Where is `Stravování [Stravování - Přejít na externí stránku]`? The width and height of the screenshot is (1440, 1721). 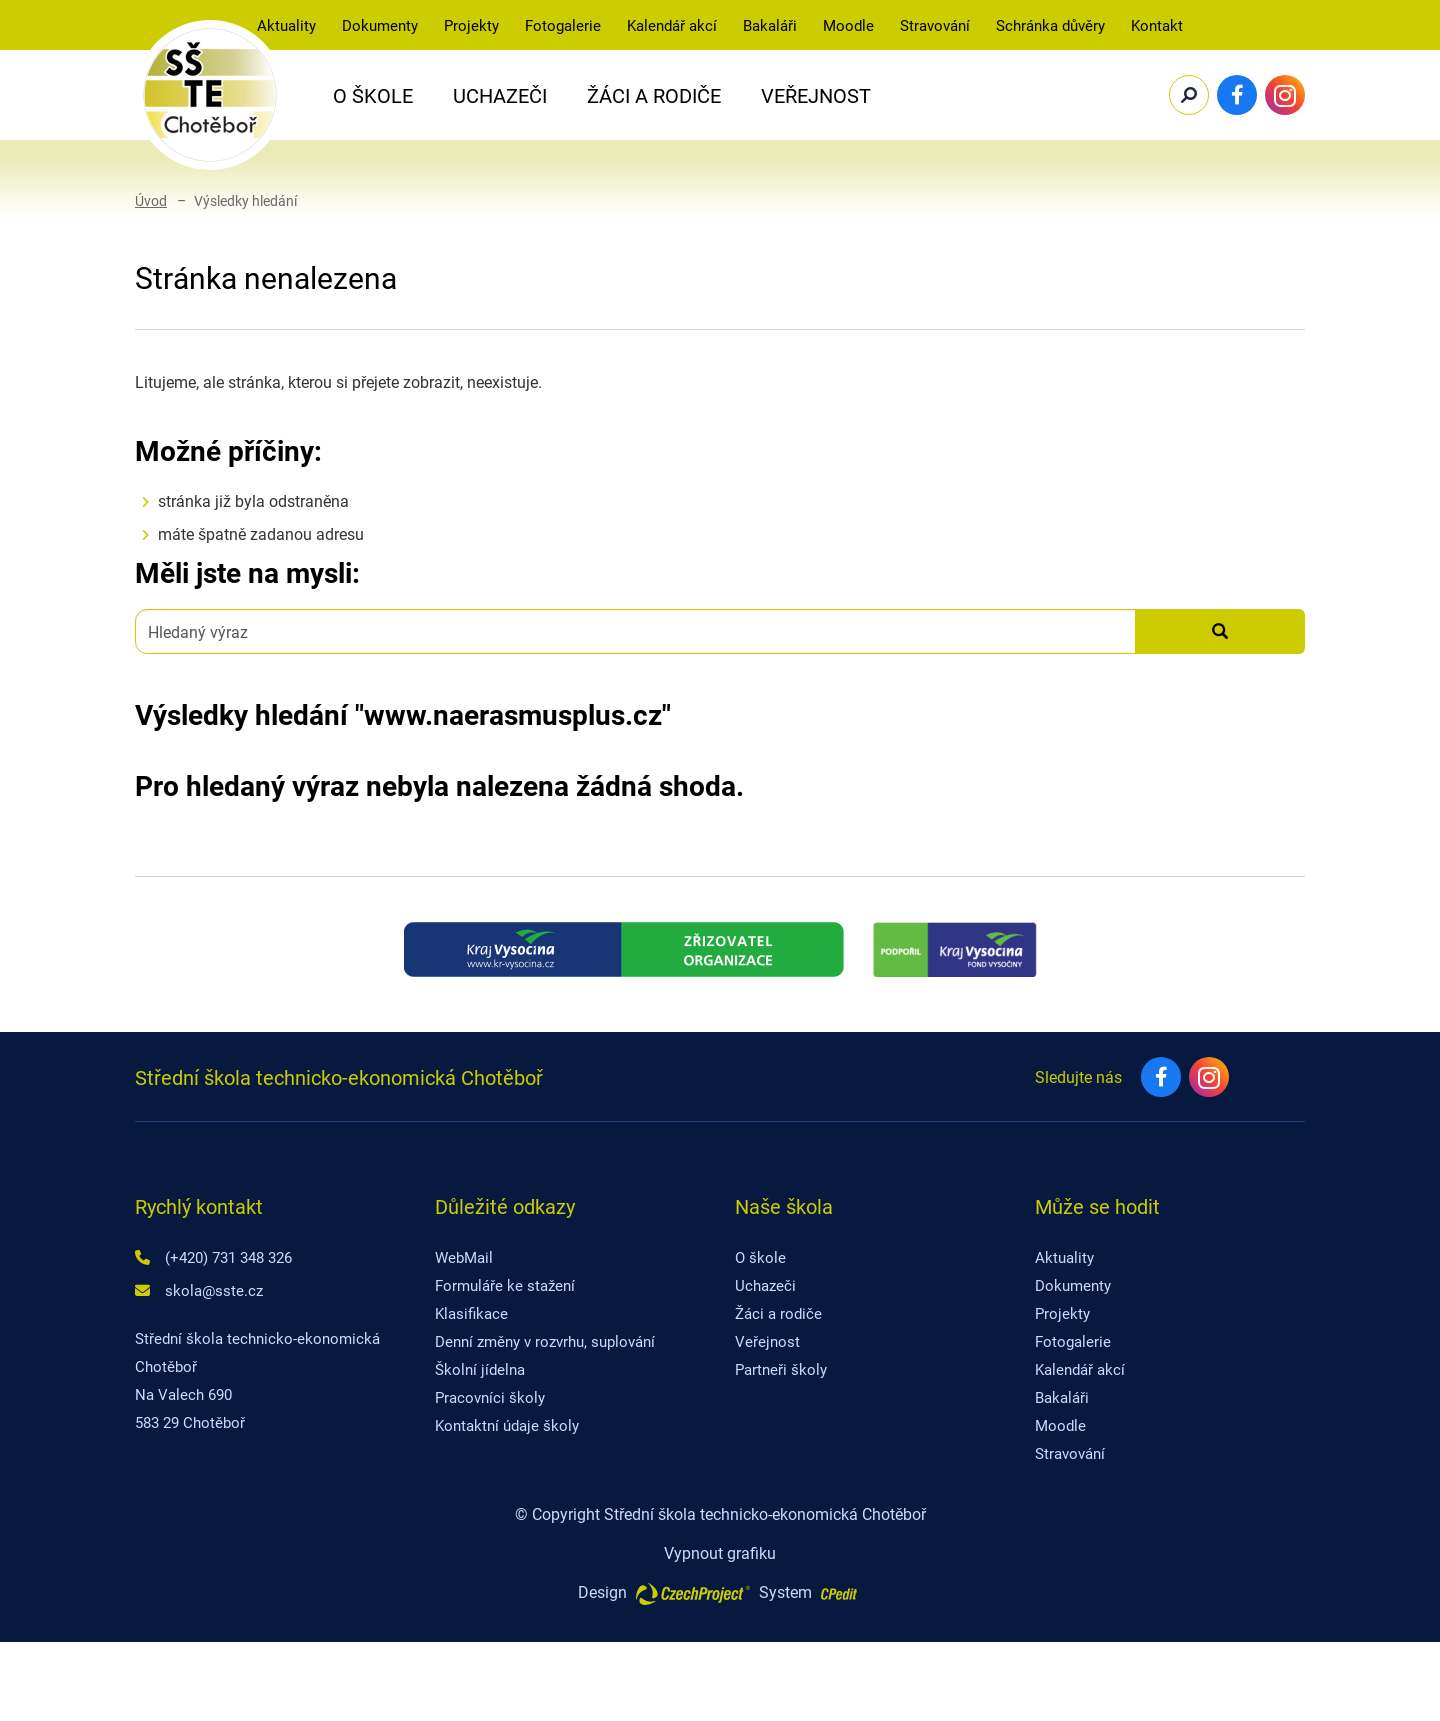
Stravování [Stravování - Přejít na externí stránku] is located at coordinates (935, 25).